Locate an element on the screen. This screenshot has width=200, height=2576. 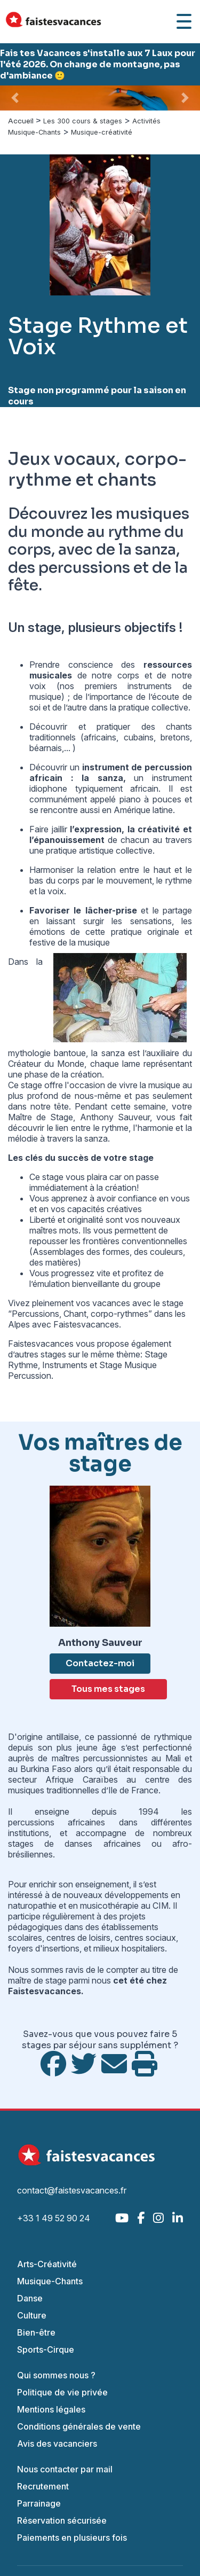
Parrainage is located at coordinates (39, 2503).